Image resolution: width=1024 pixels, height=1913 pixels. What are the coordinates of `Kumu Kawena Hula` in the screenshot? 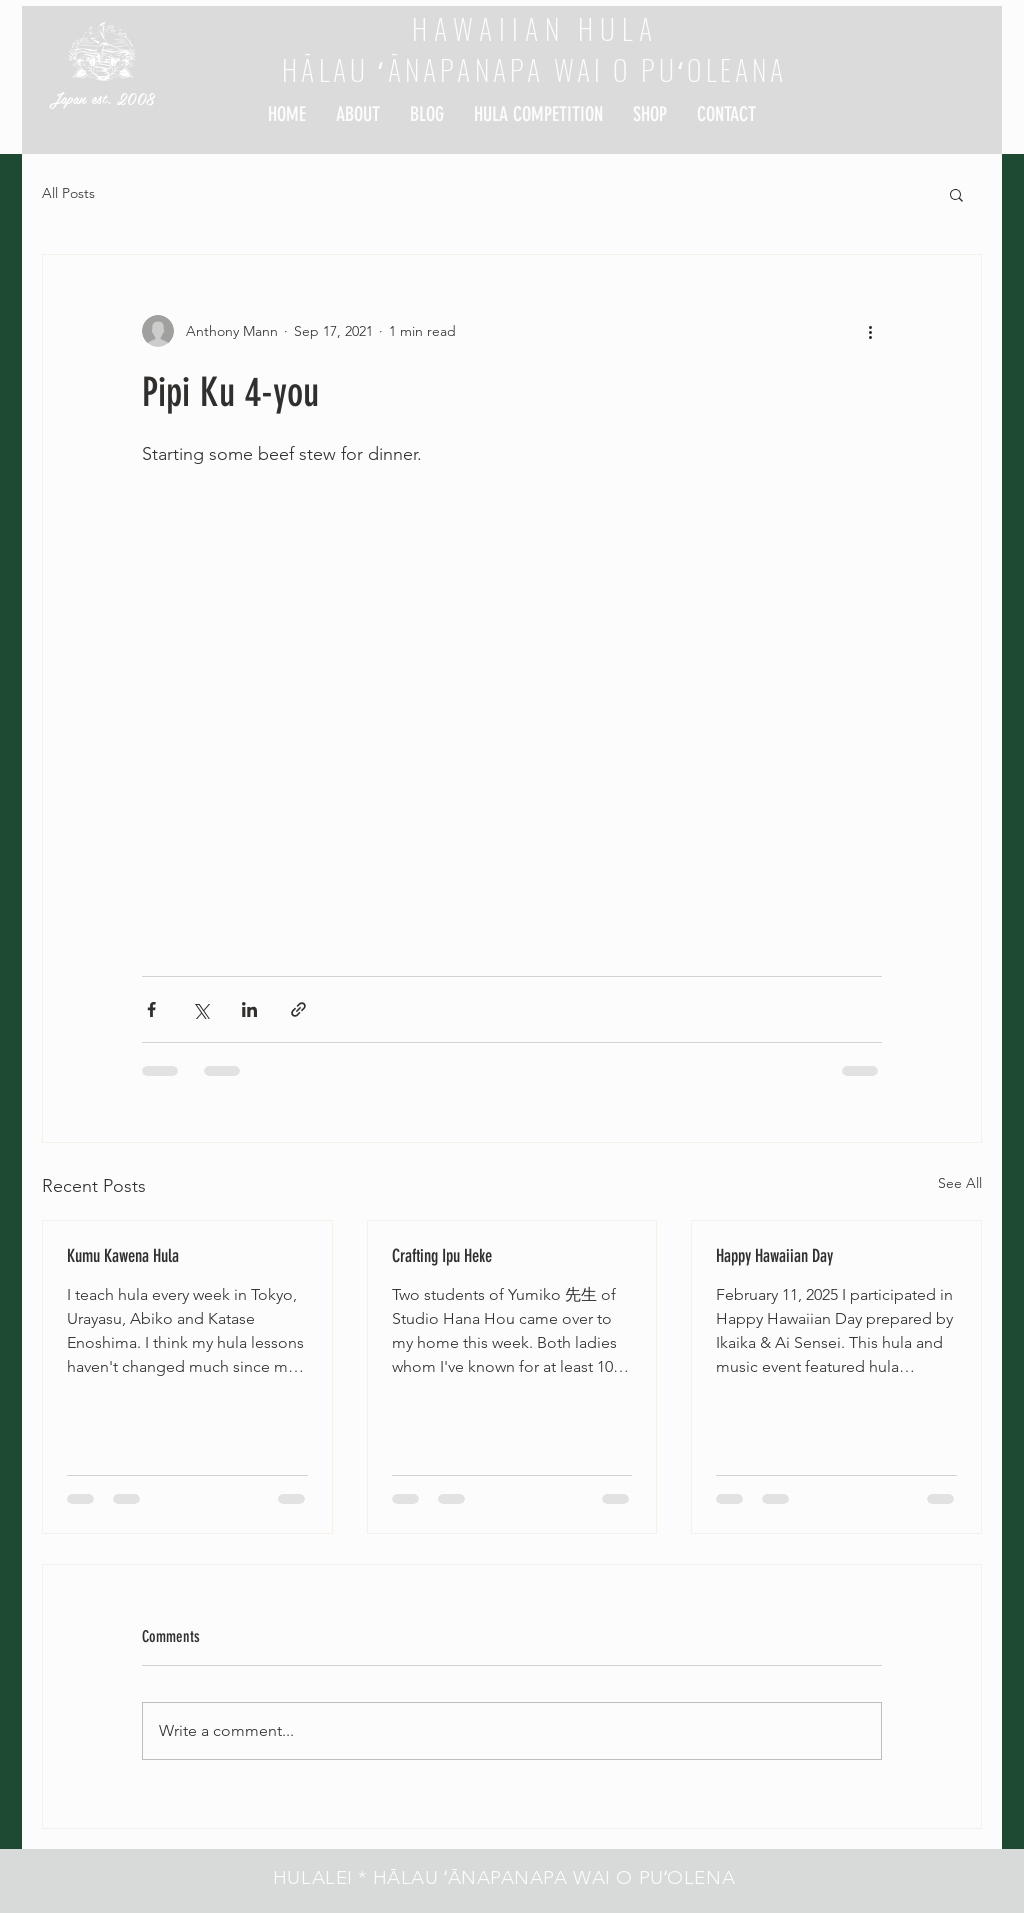 It's located at (123, 1256).